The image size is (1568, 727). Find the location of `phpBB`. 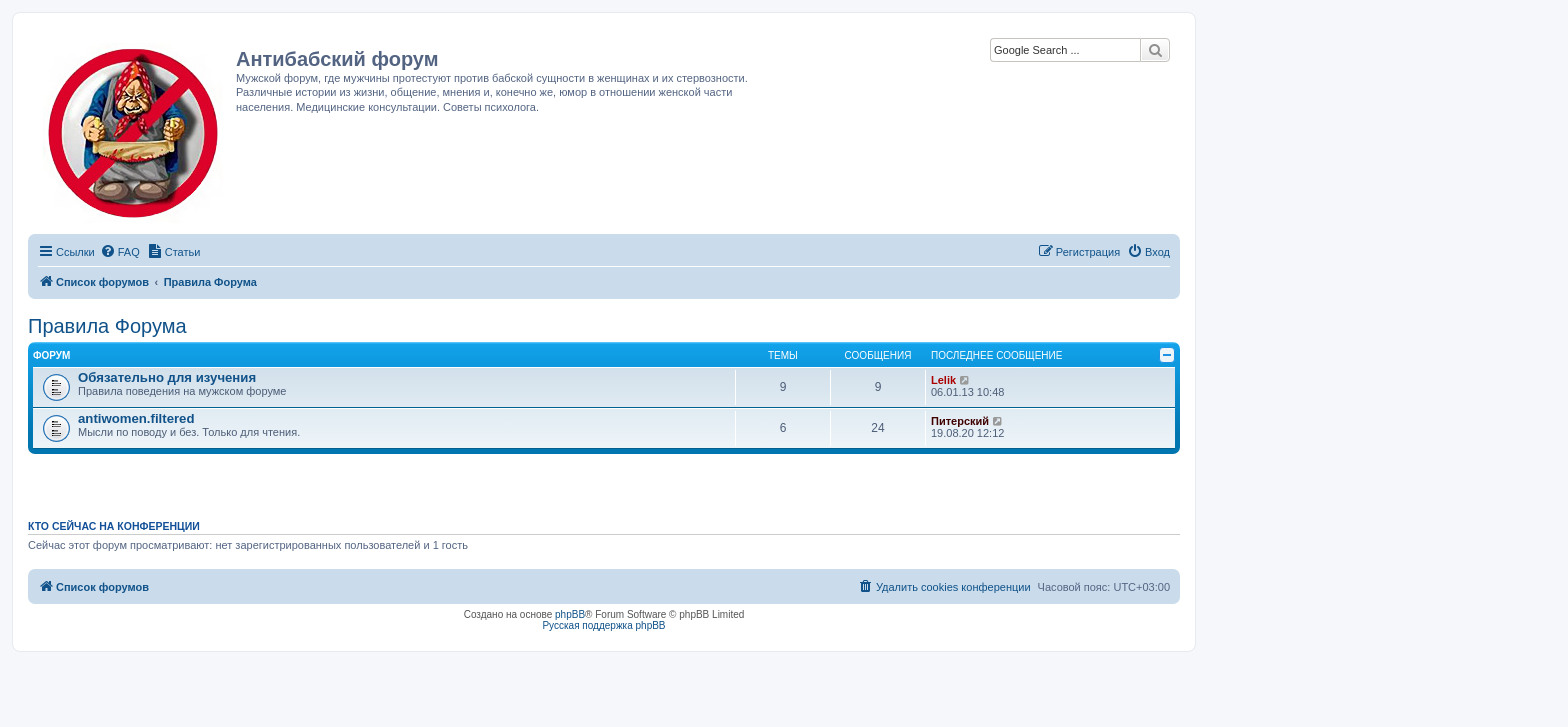

phpBB is located at coordinates (570, 614).